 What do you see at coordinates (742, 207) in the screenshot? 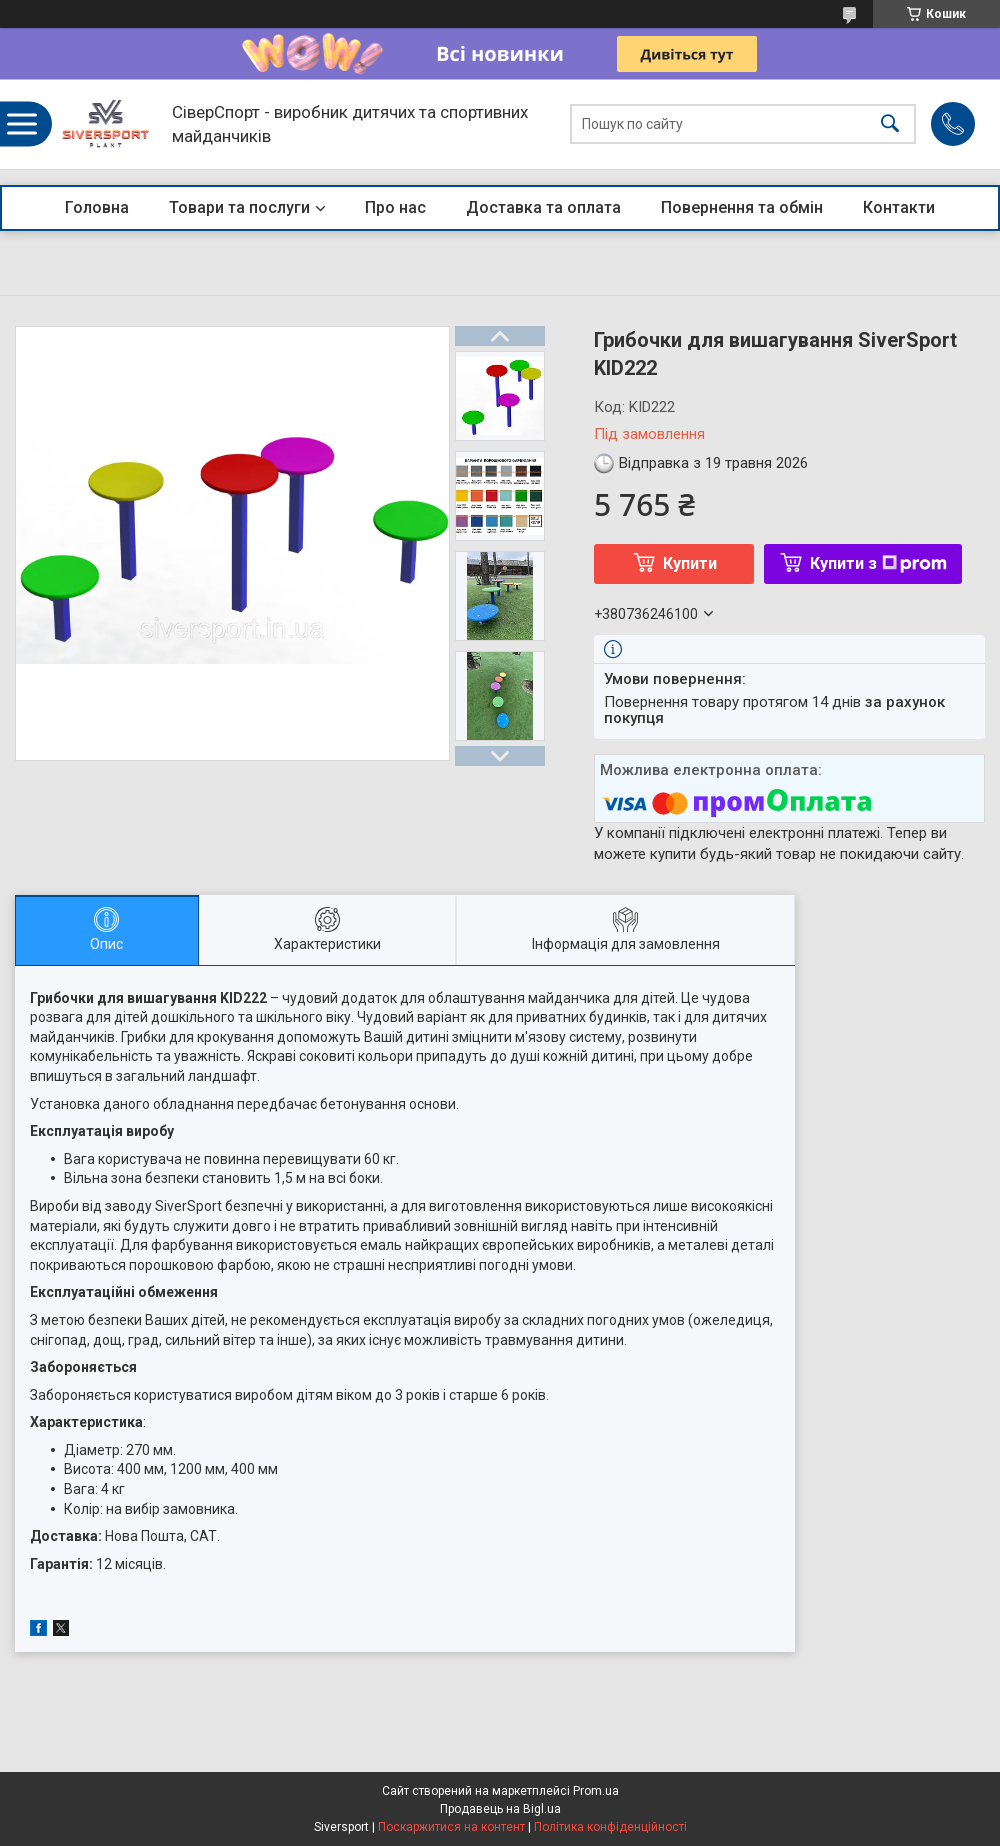
I see `Повернення та обмін` at bounding box center [742, 207].